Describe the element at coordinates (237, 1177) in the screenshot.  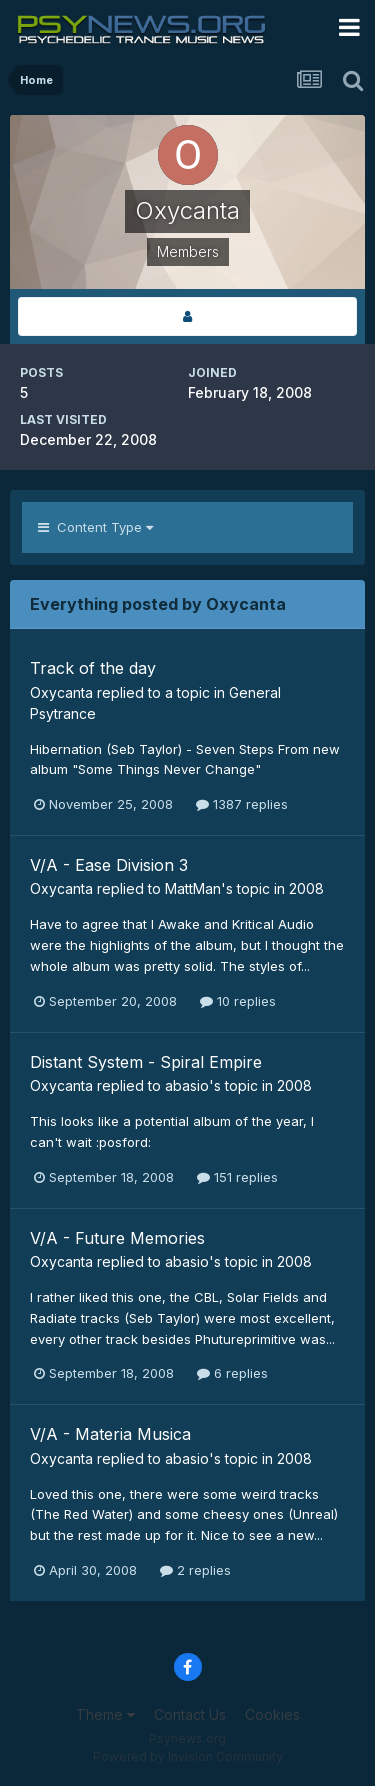
I see `151 replies` at that location.